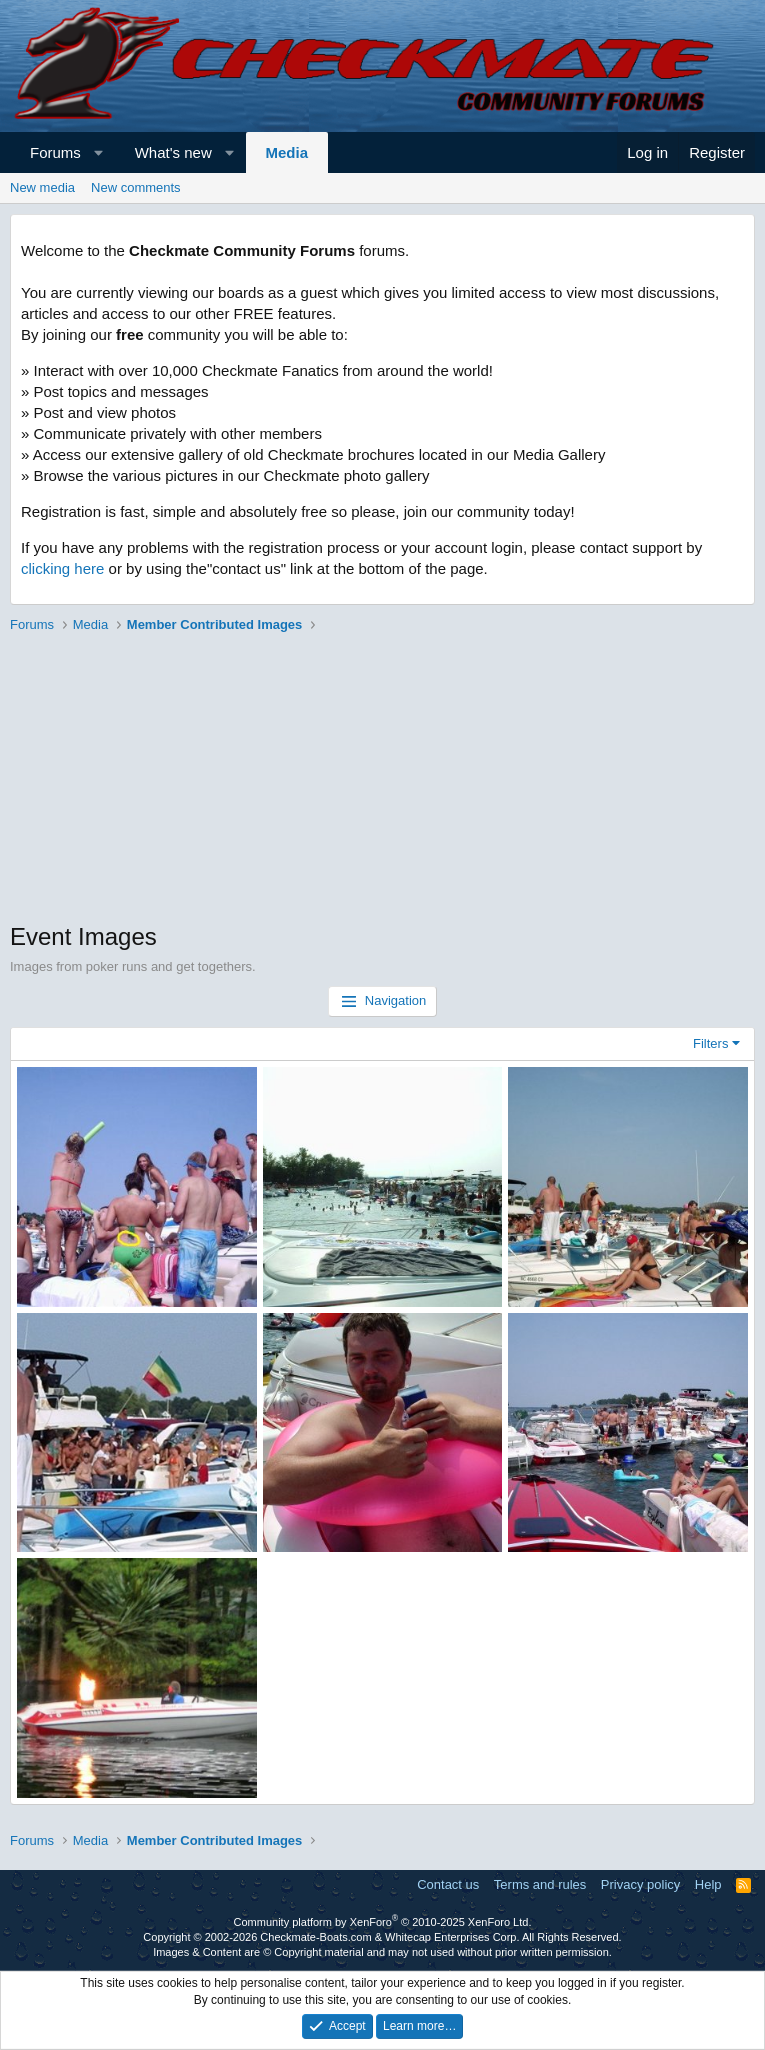  What do you see at coordinates (136, 187) in the screenshot?
I see `New comments` at bounding box center [136, 187].